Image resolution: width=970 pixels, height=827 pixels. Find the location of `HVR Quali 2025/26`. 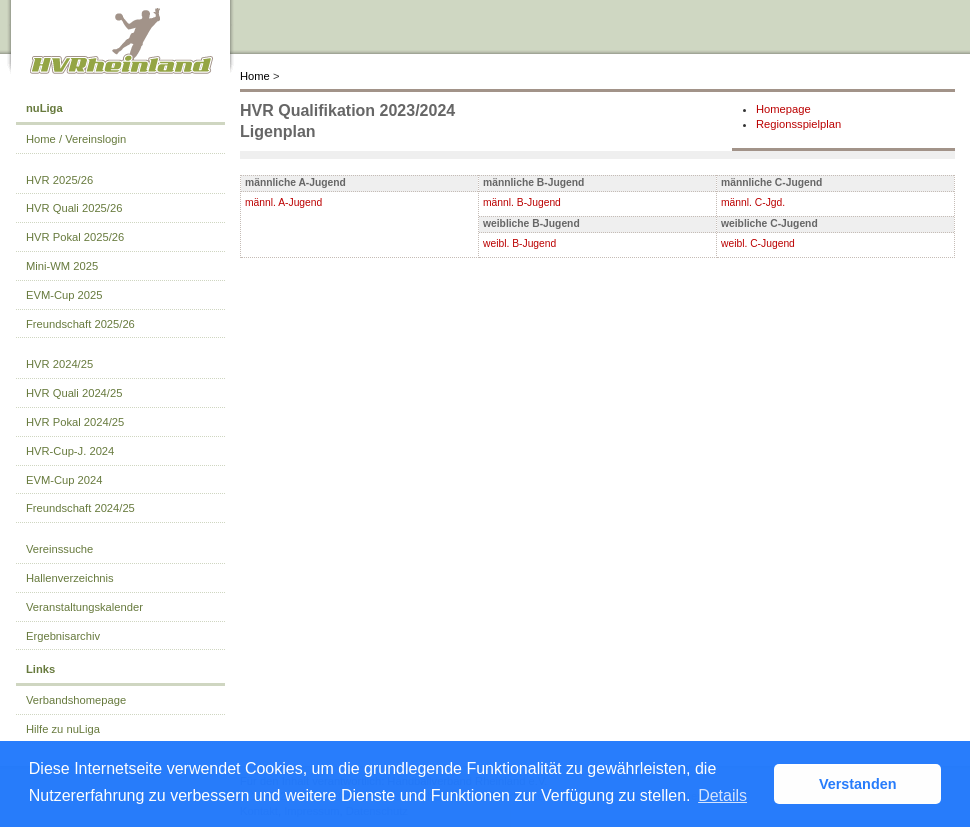

HVR Quali 2025/26 is located at coordinates (74, 208).